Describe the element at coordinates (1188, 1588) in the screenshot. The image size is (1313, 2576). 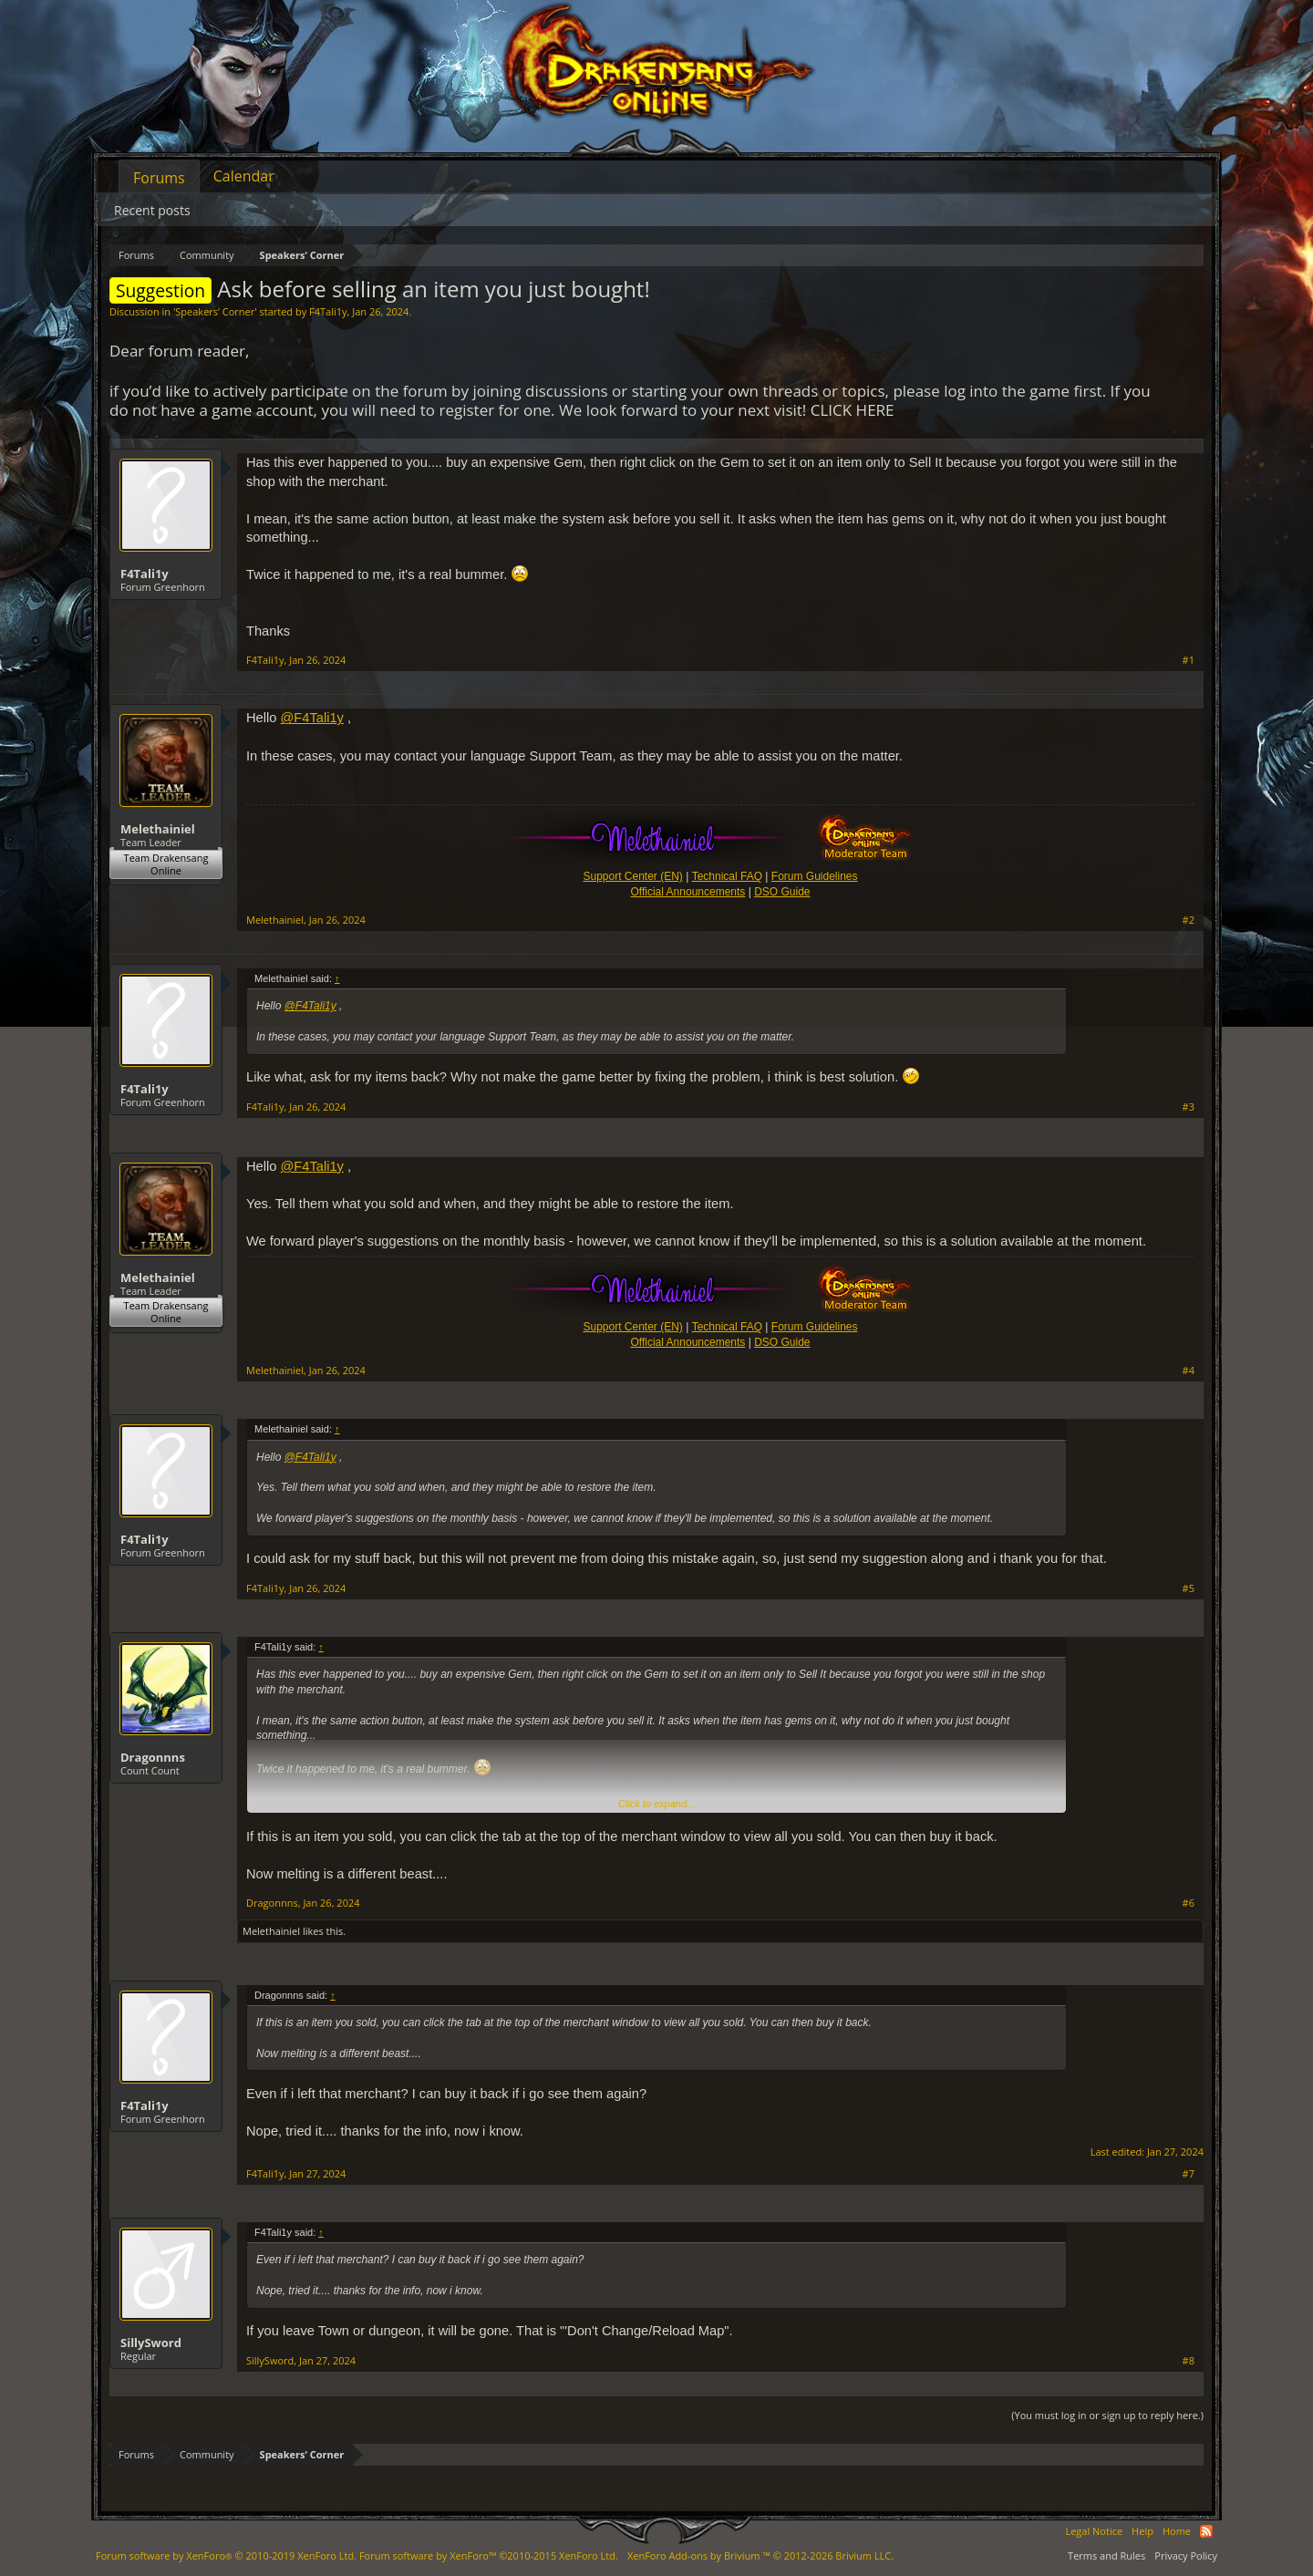
I see `#5` at that location.